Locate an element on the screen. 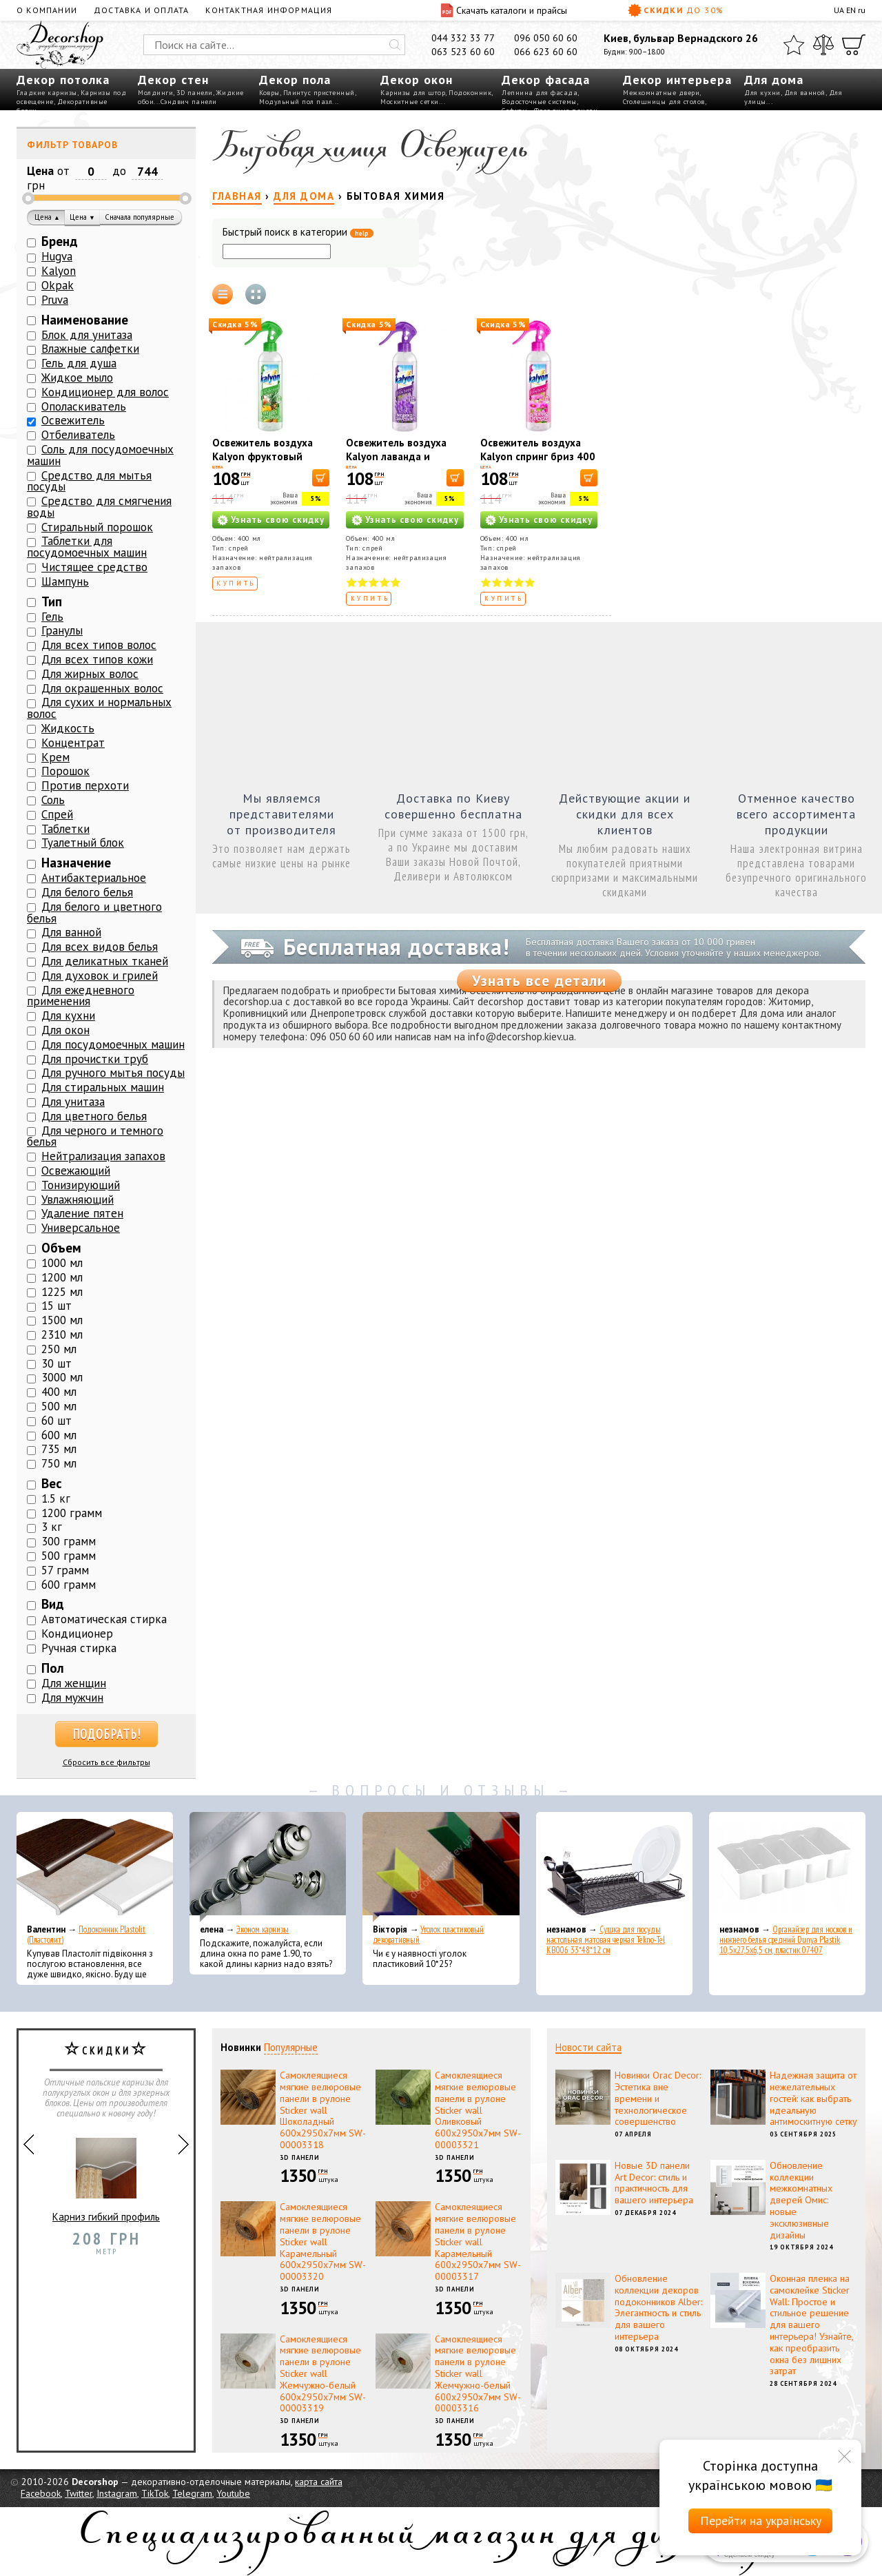 Image resolution: width=882 pixels, height=2576 pixels. Нейтрализация запахов is located at coordinates (103, 1156).